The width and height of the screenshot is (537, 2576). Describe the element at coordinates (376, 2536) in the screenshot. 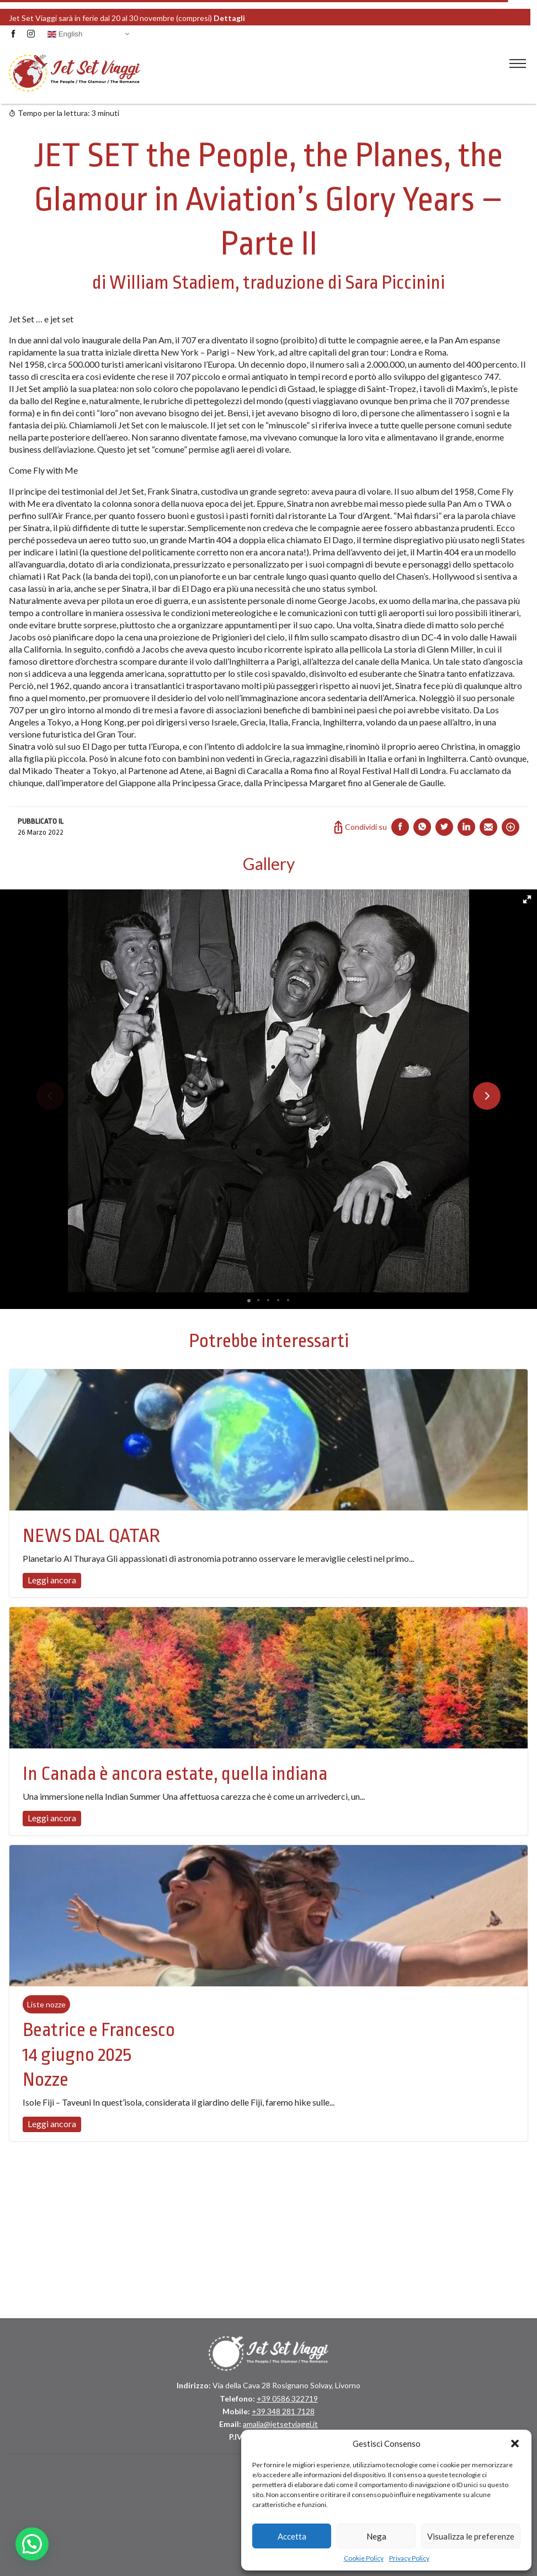

I see `Nega` at that location.